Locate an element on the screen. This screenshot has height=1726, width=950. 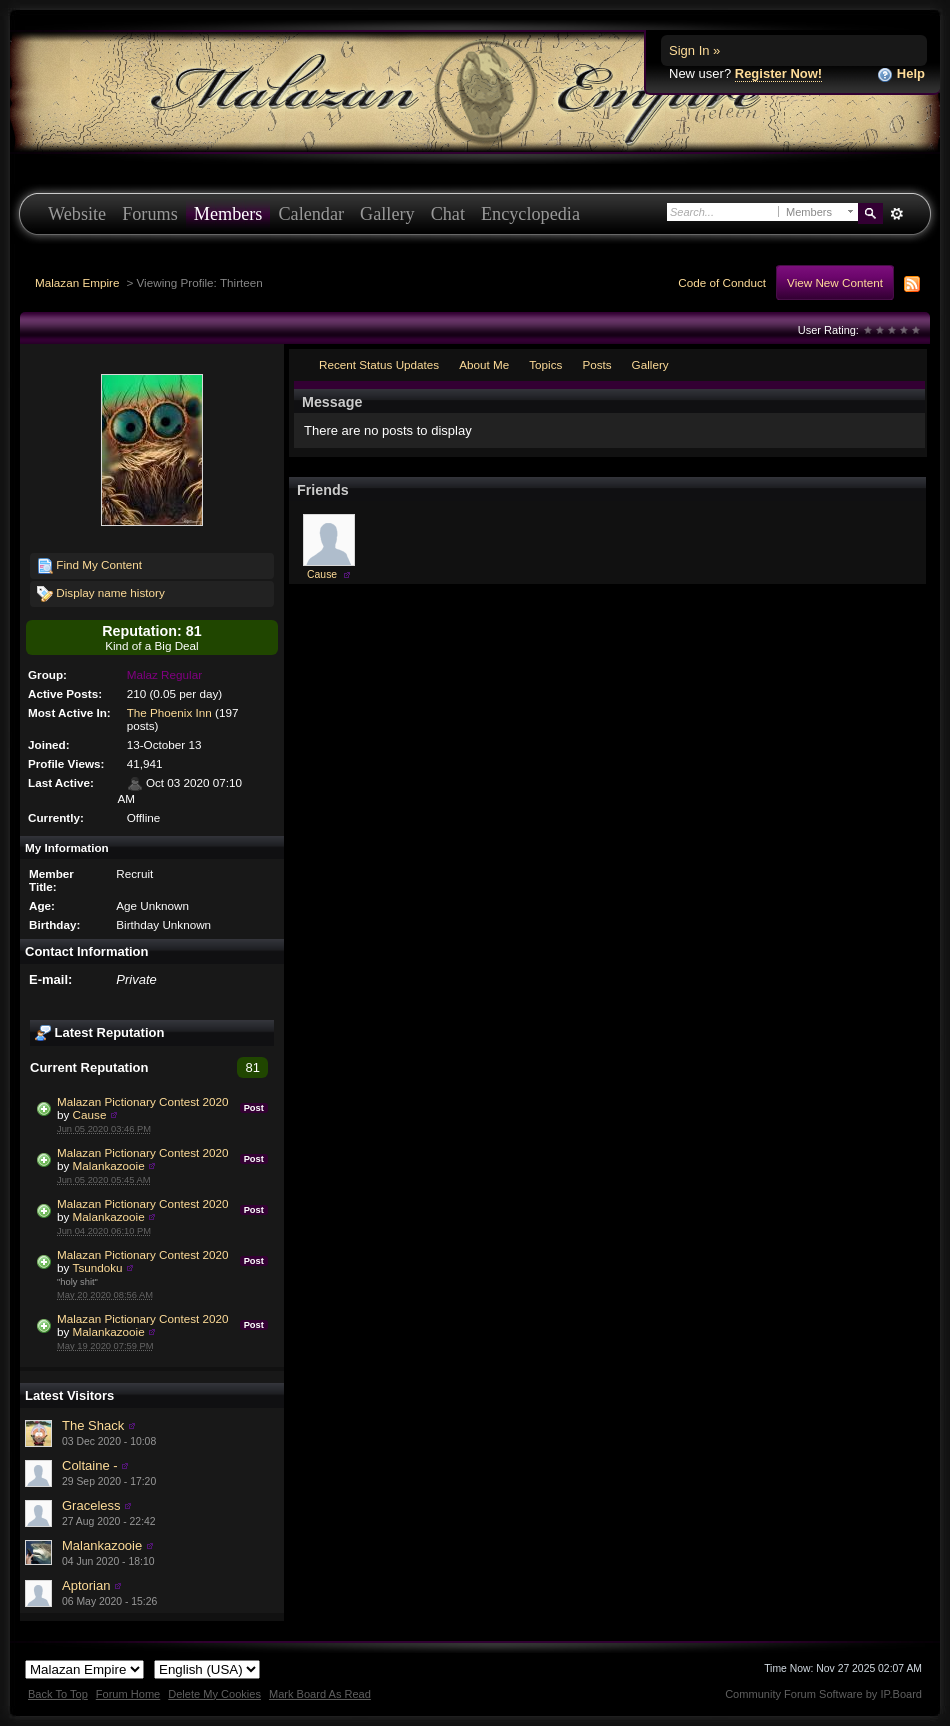
Delete My Cookies is located at coordinates (214, 1694).